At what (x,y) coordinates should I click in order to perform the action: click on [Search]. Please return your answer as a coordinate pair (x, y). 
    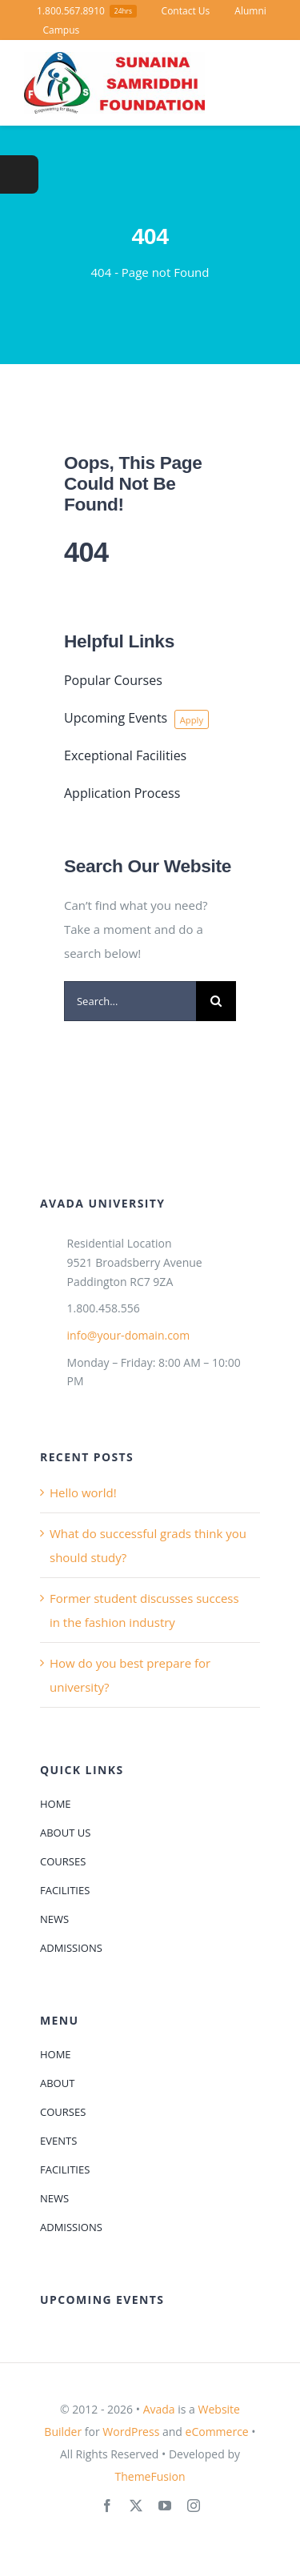
    Looking at the image, I should click on (216, 1001).